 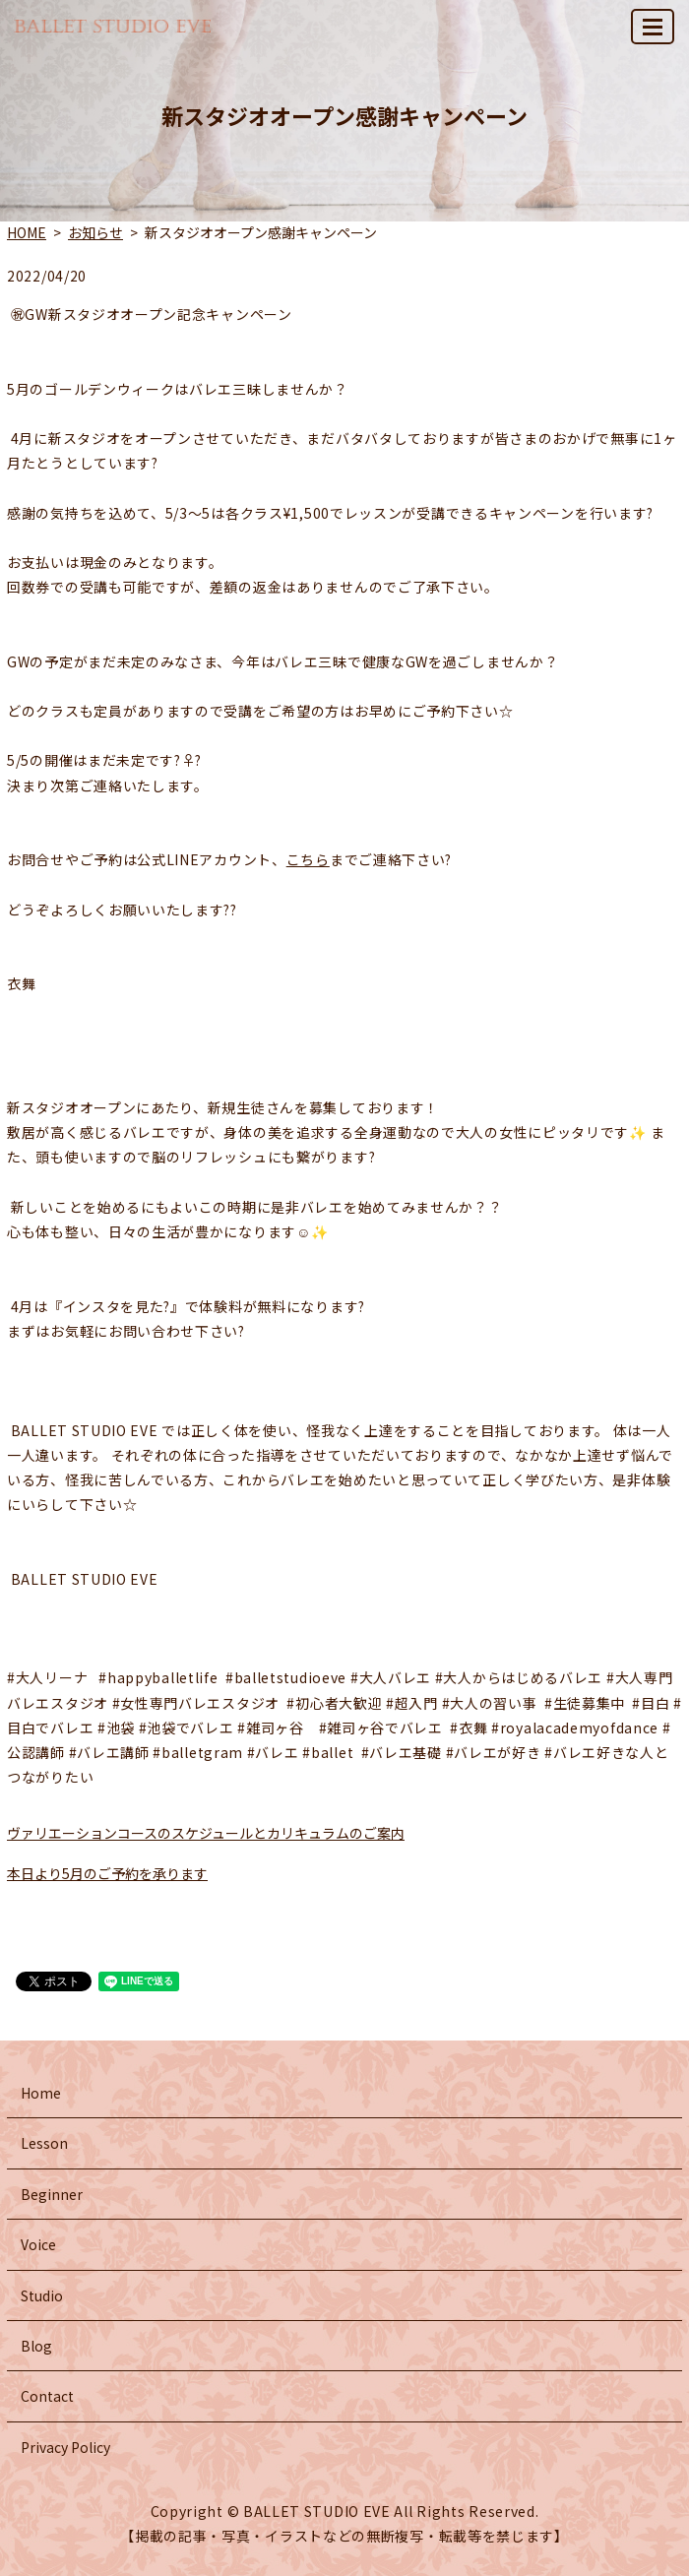 What do you see at coordinates (65, 2447) in the screenshot?
I see `Privacy Policy` at bounding box center [65, 2447].